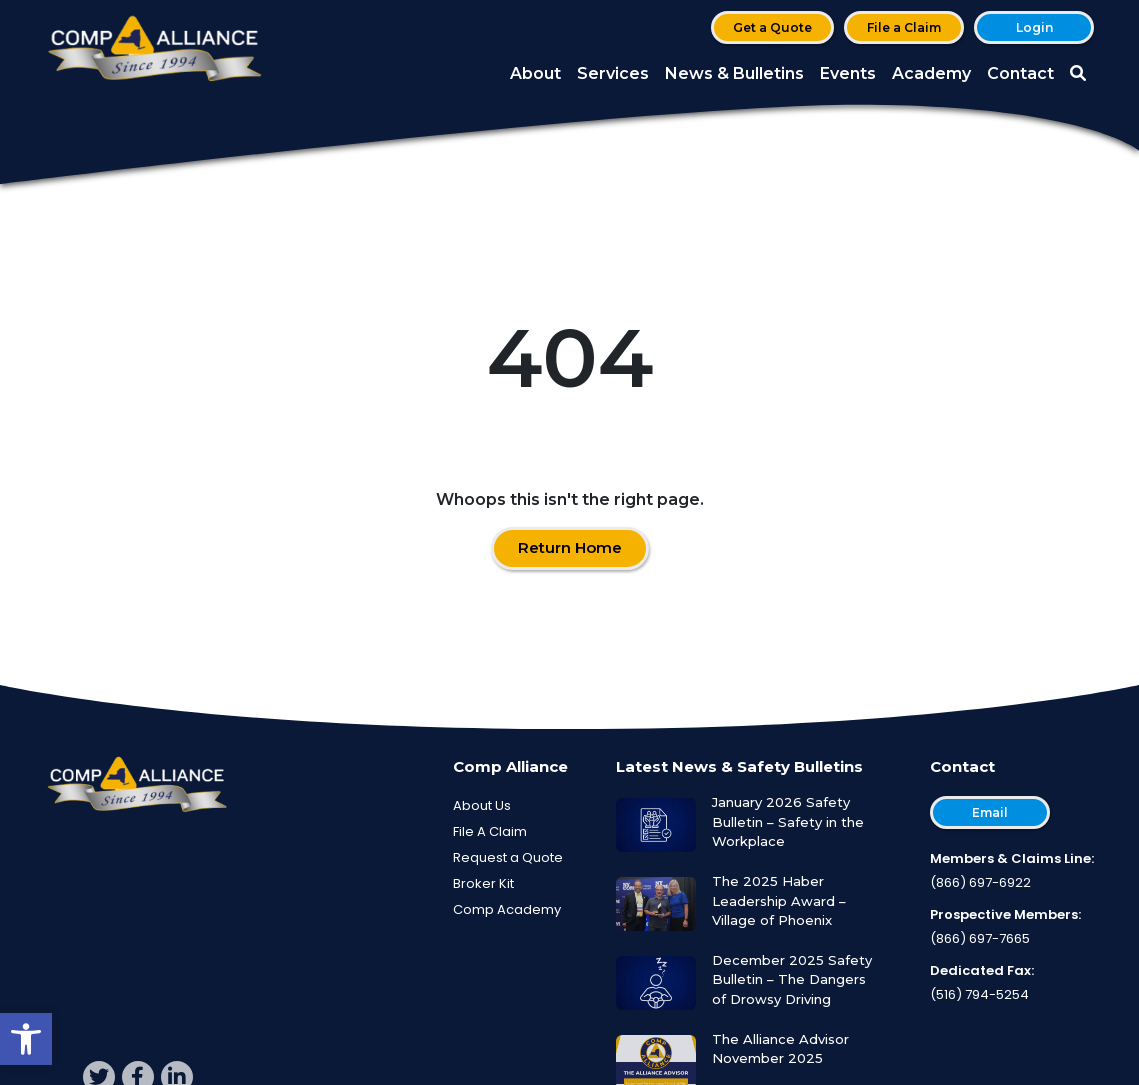  Describe the element at coordinates (490, 831) in the screenshot. I see `File A Claim` at that location.